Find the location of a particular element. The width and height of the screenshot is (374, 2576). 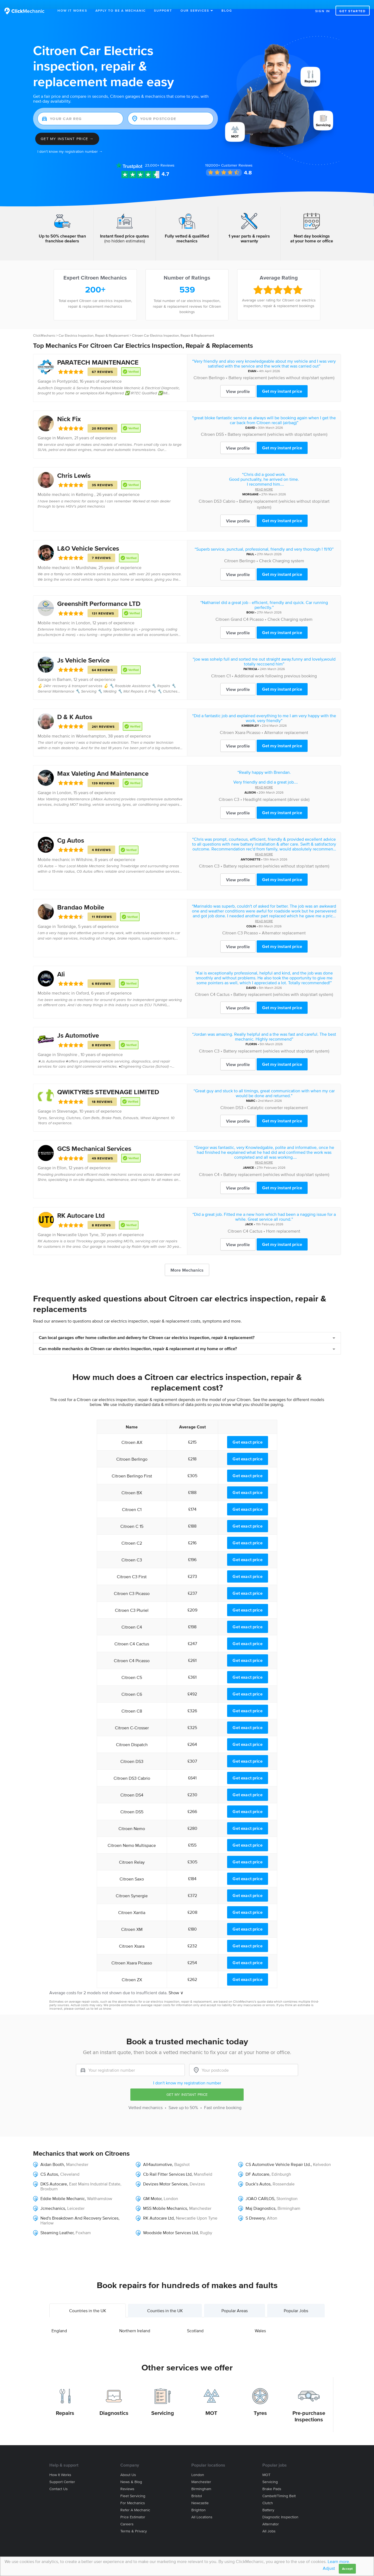

Eddie Mobile Mechanic is located at coordinates (62, 2189).